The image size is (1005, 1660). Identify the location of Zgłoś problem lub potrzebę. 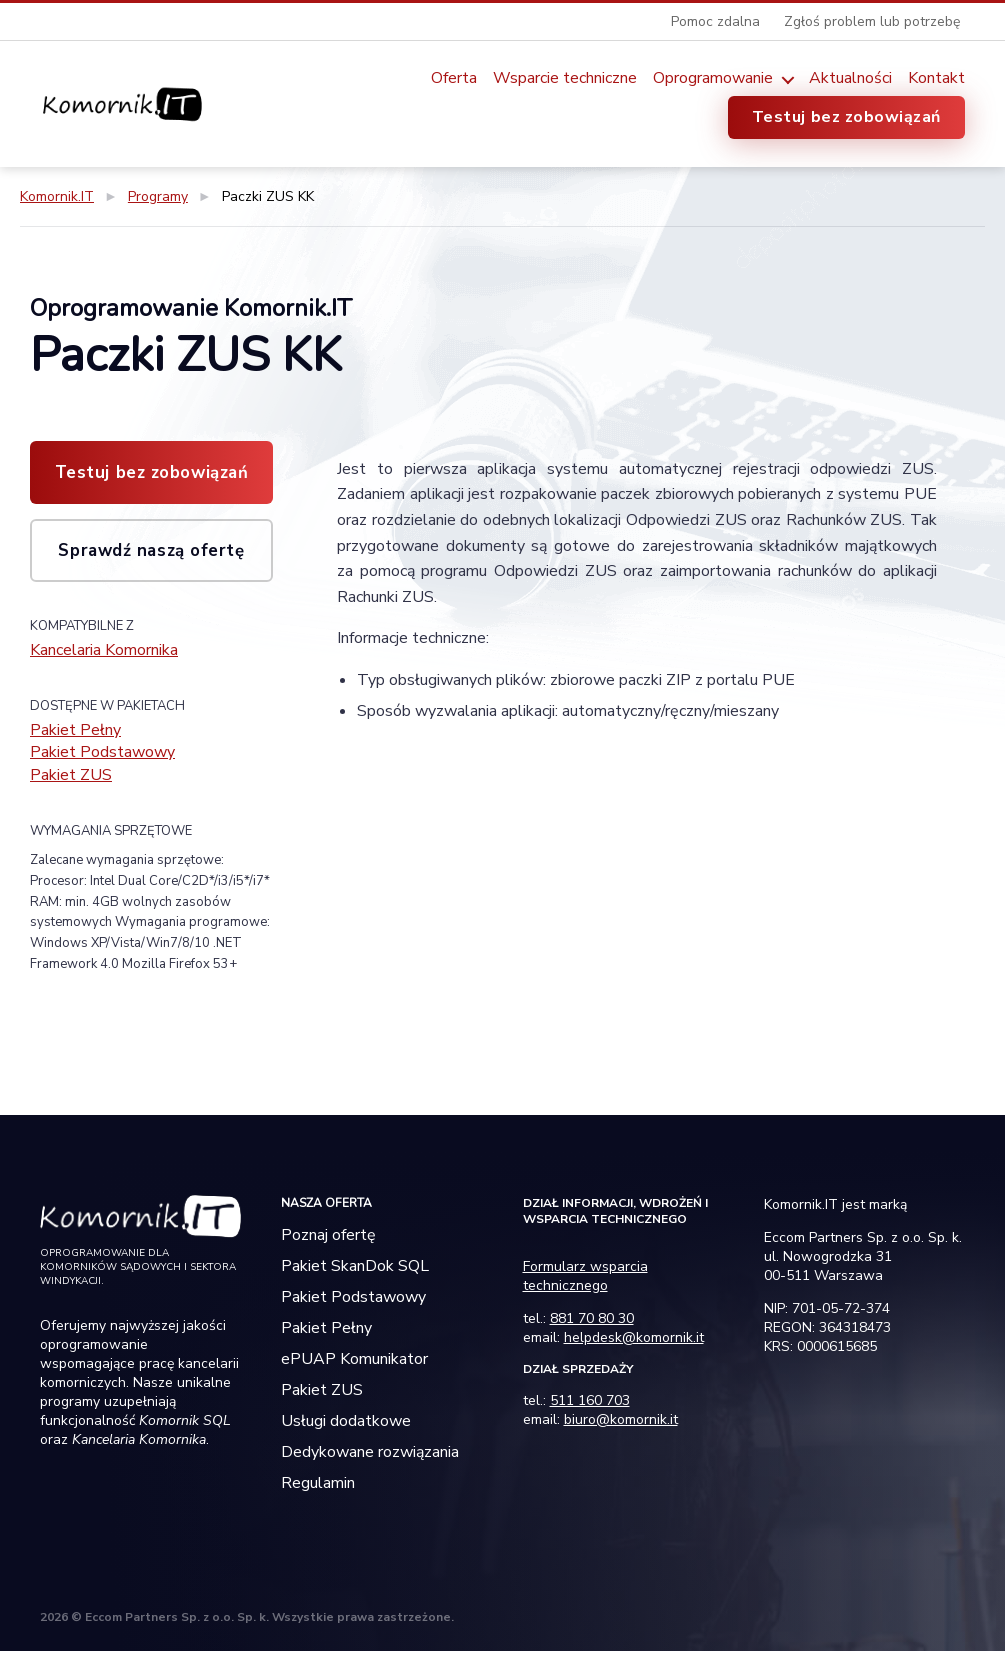
(872, 21).